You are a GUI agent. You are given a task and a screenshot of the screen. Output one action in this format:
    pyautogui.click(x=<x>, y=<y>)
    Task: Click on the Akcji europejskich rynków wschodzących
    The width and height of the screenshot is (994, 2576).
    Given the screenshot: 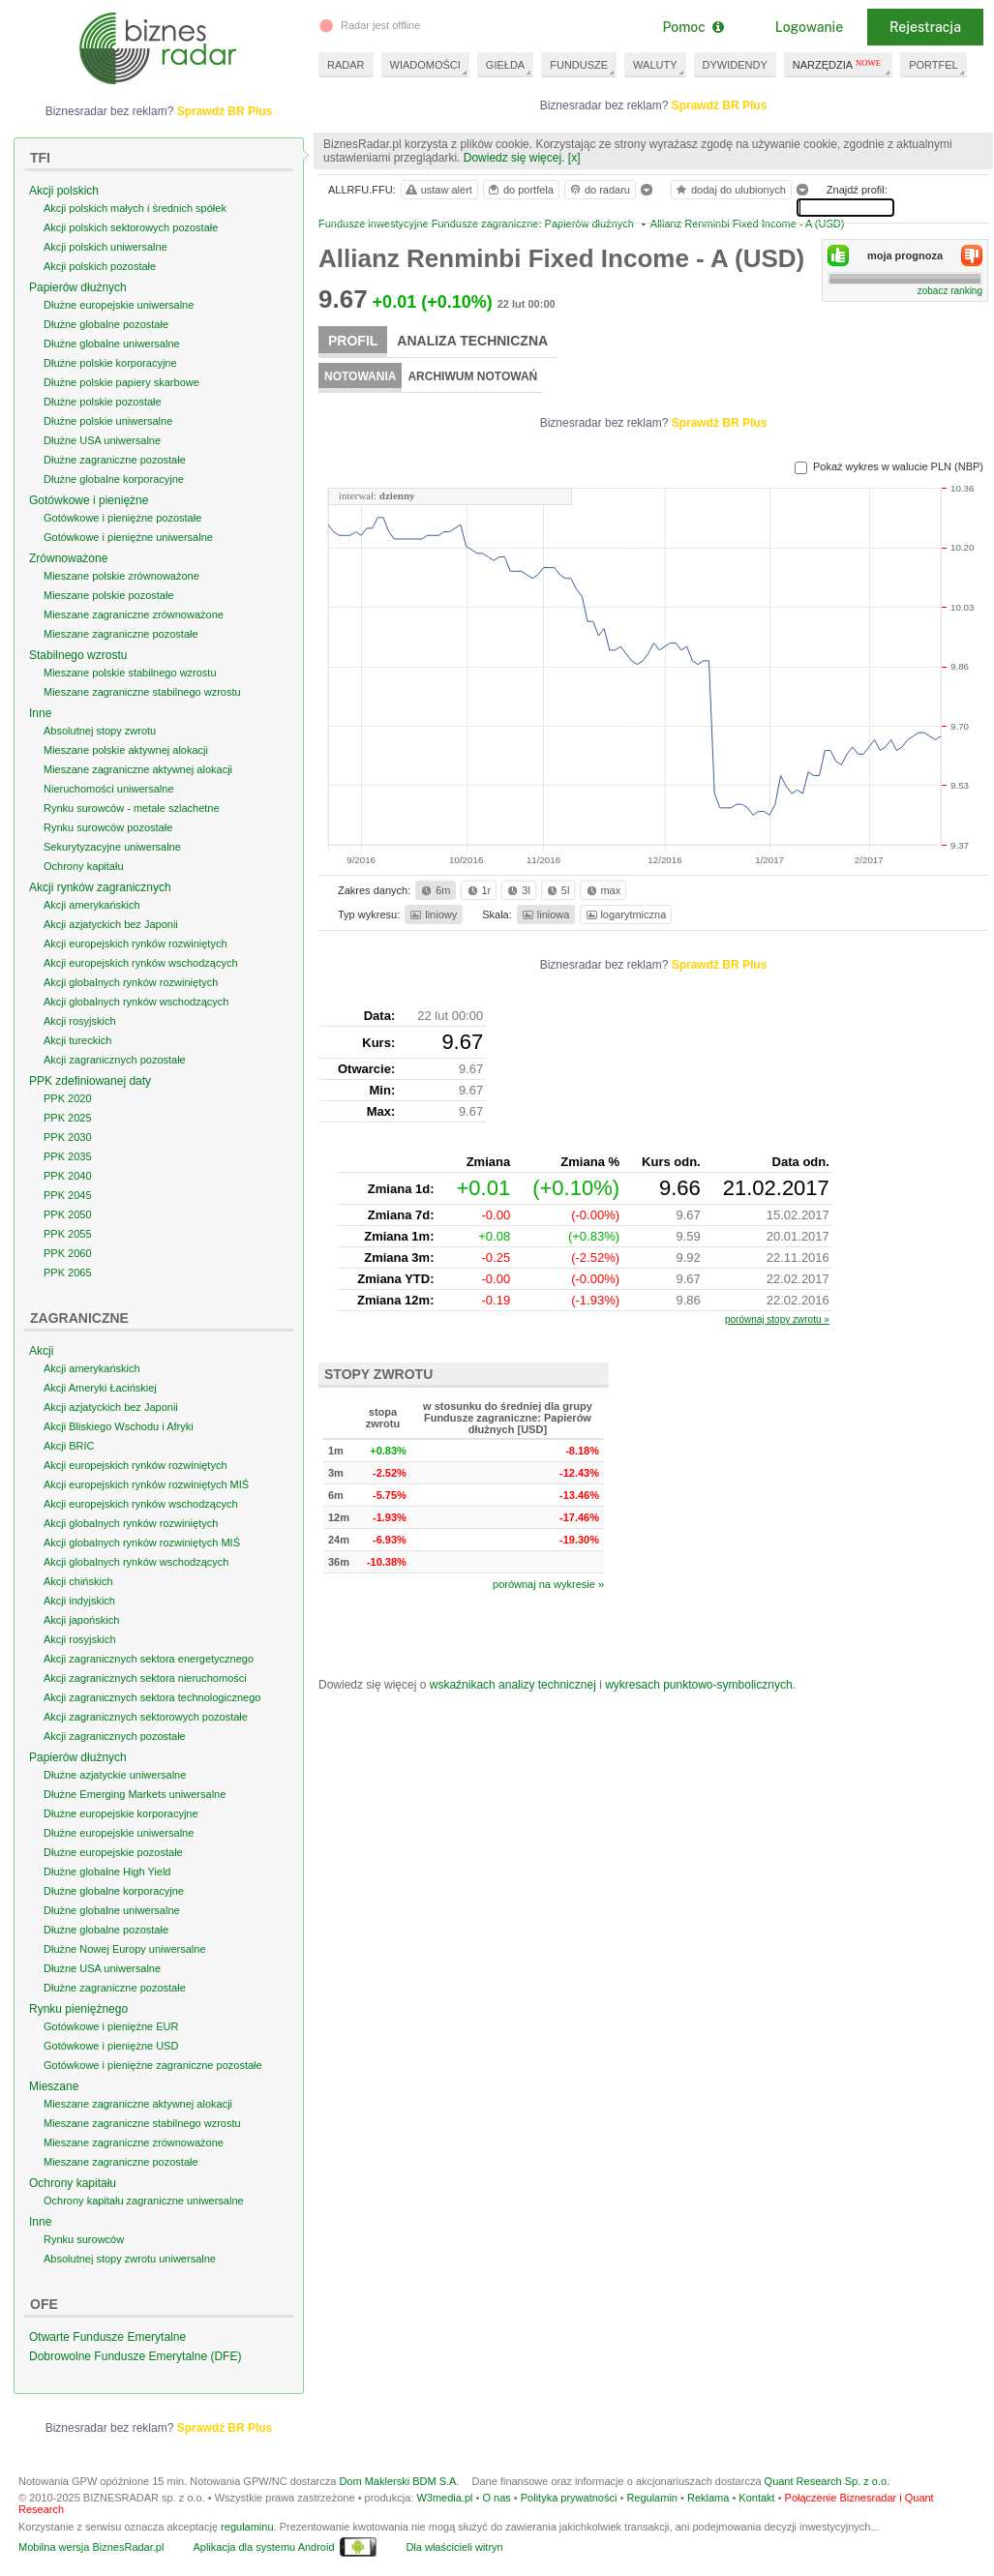 What is the action you would take?
    pyautogui.click(x=141, y=963)
    